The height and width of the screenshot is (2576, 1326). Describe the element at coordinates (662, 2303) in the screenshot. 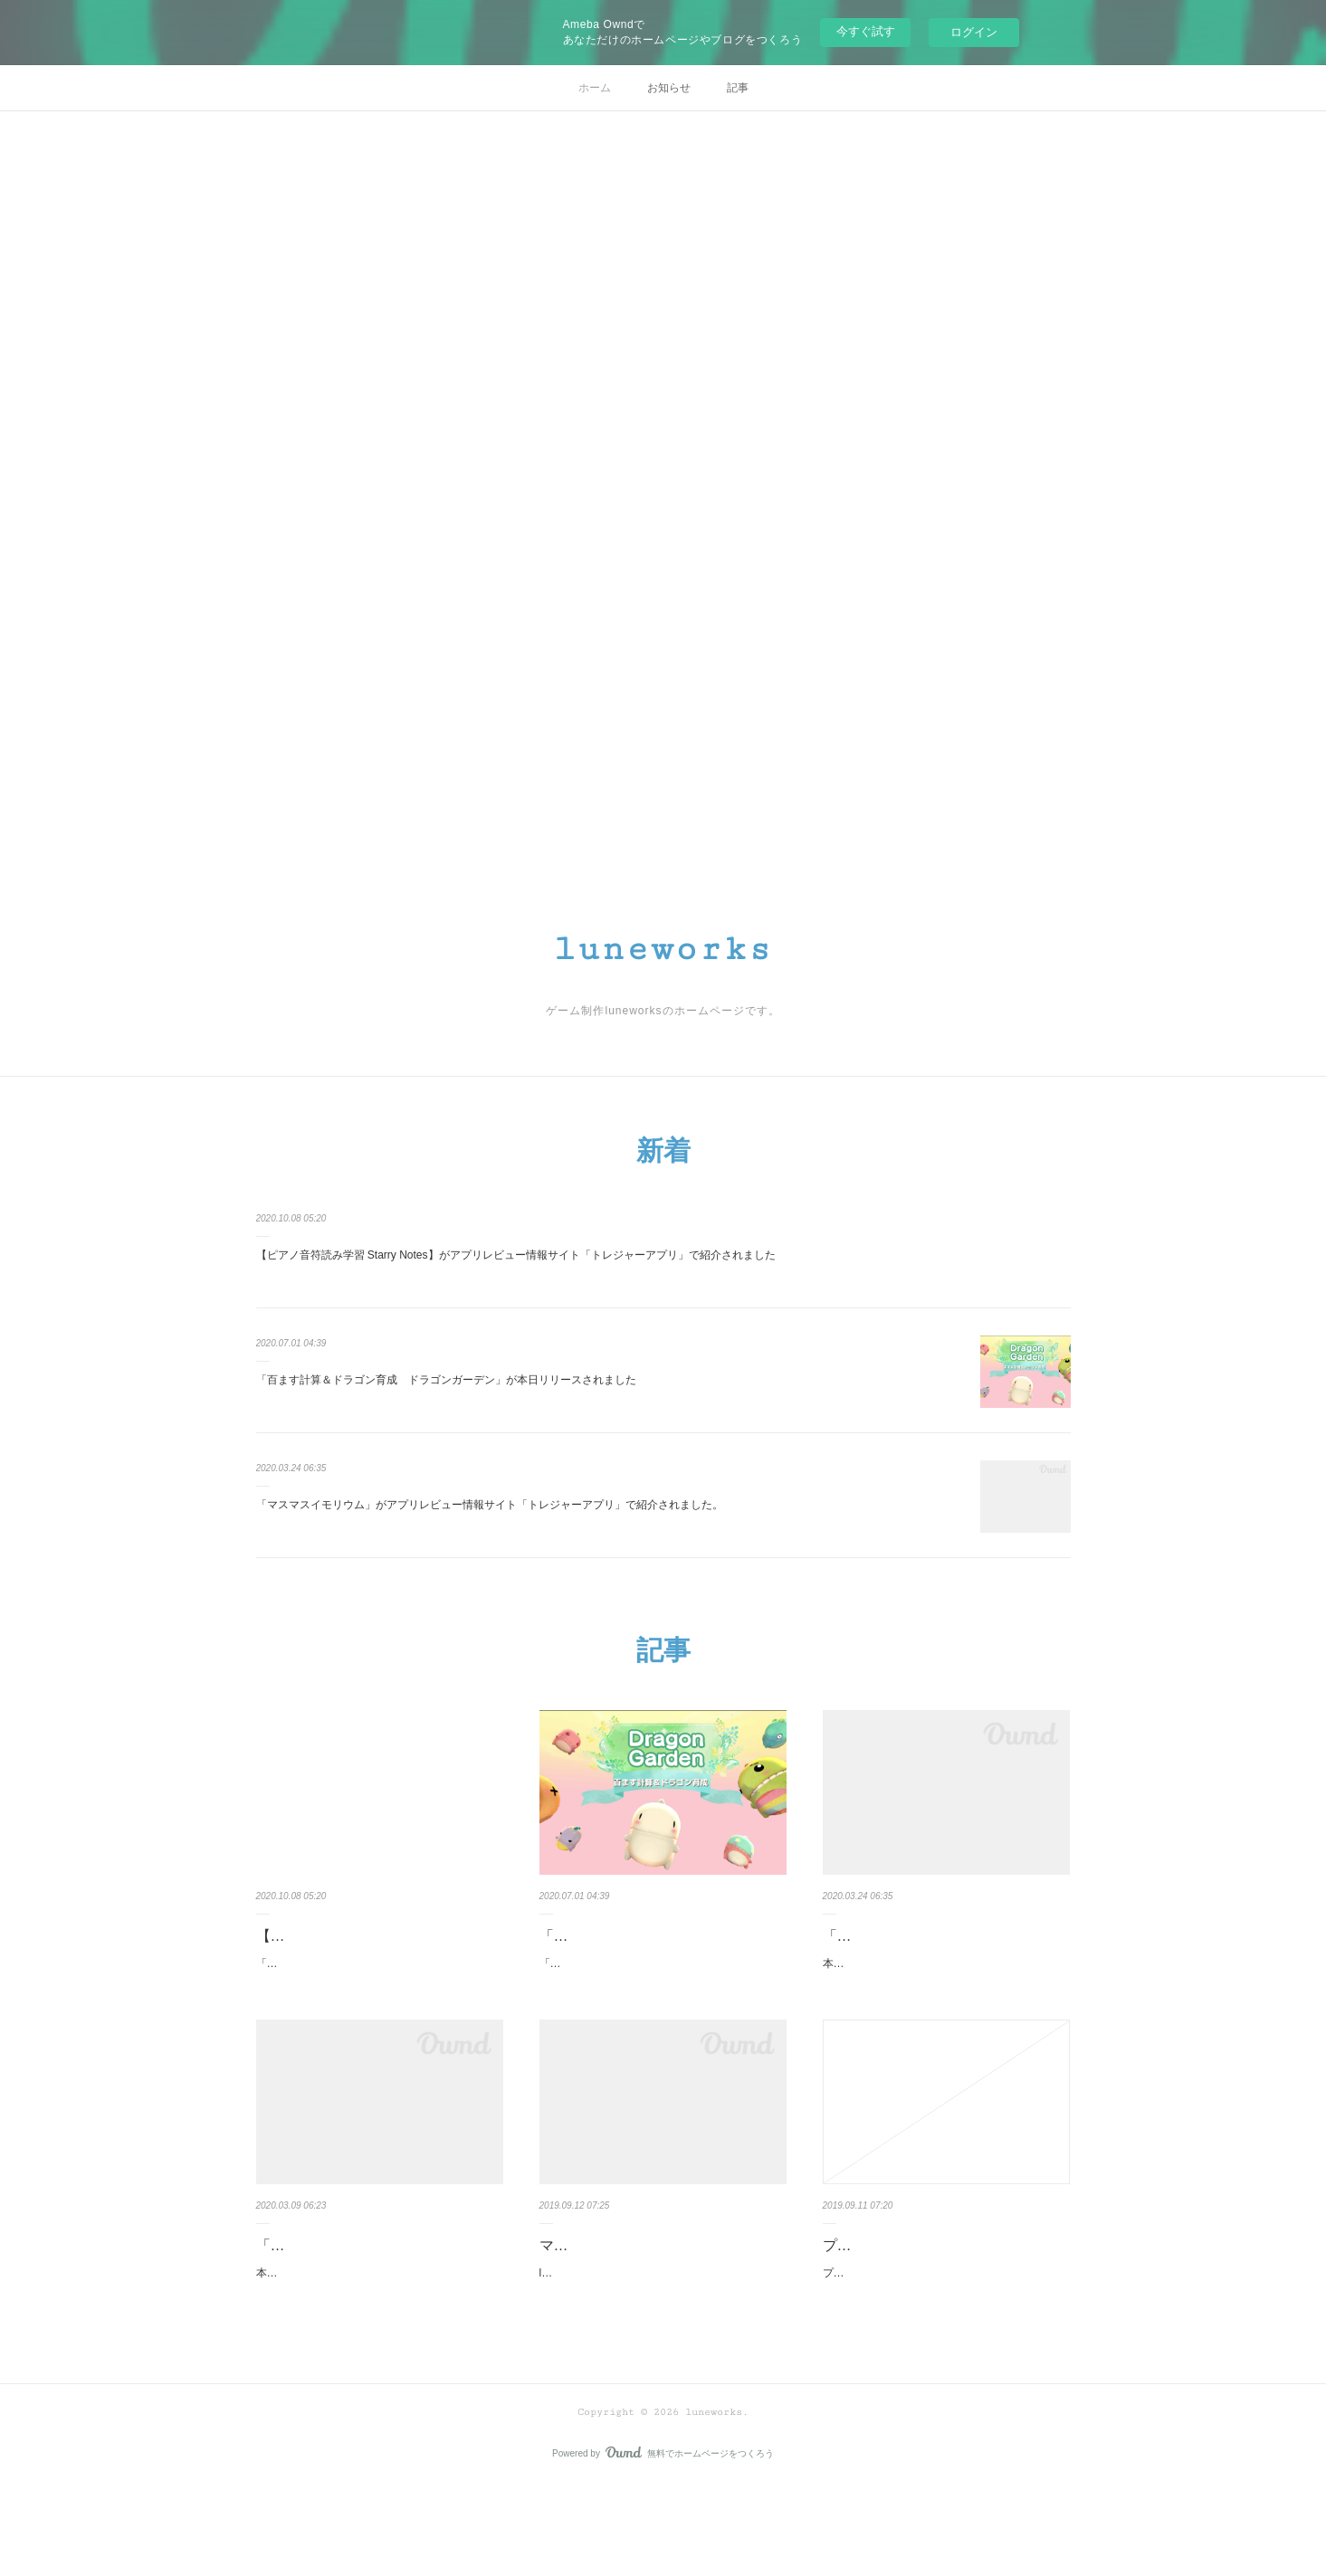

I see `マスマスイモリウムが本日公開されました` at that location.